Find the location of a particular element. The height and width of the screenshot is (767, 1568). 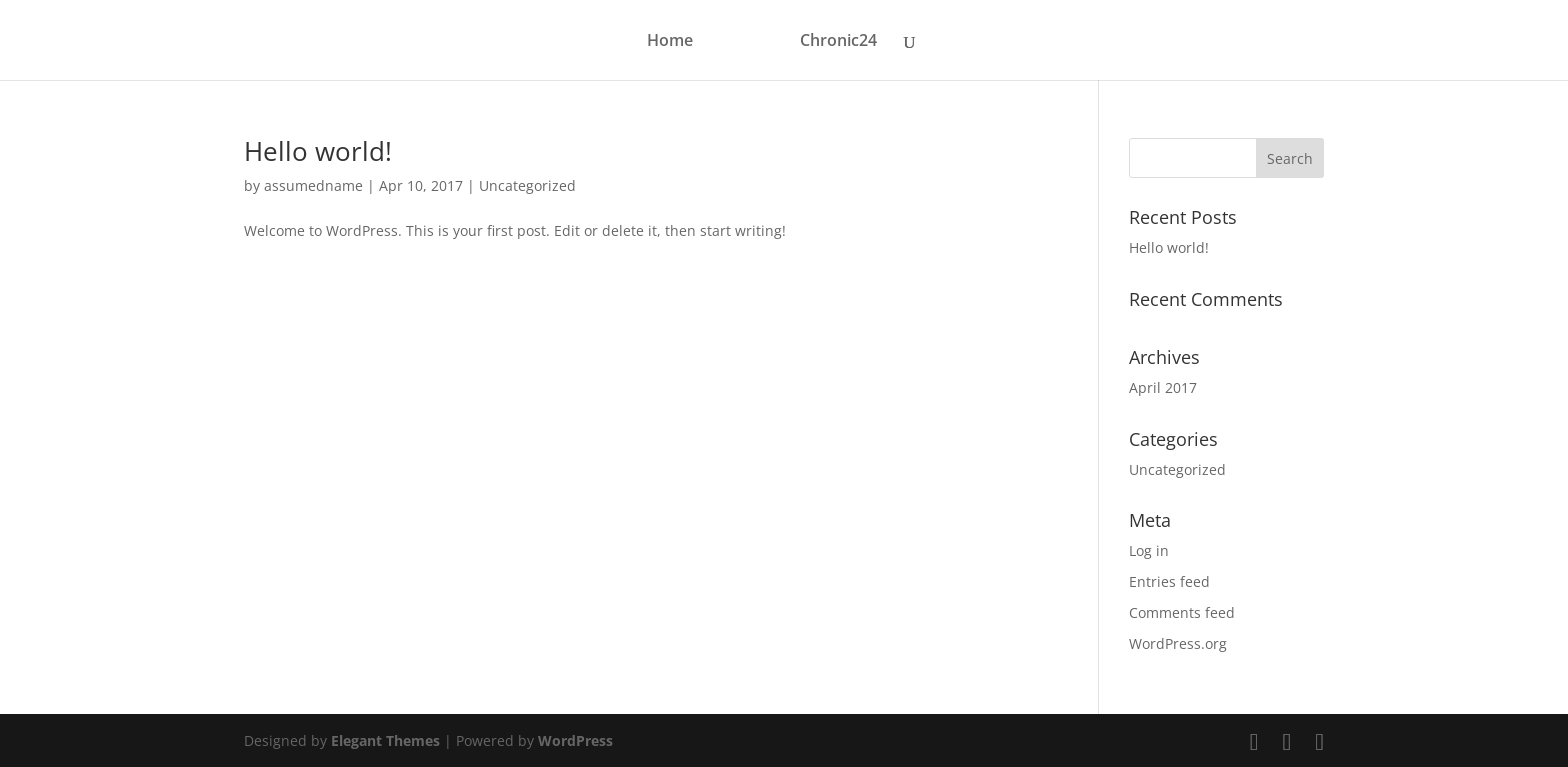

Entries feed is located at coordinates (1169, 581).